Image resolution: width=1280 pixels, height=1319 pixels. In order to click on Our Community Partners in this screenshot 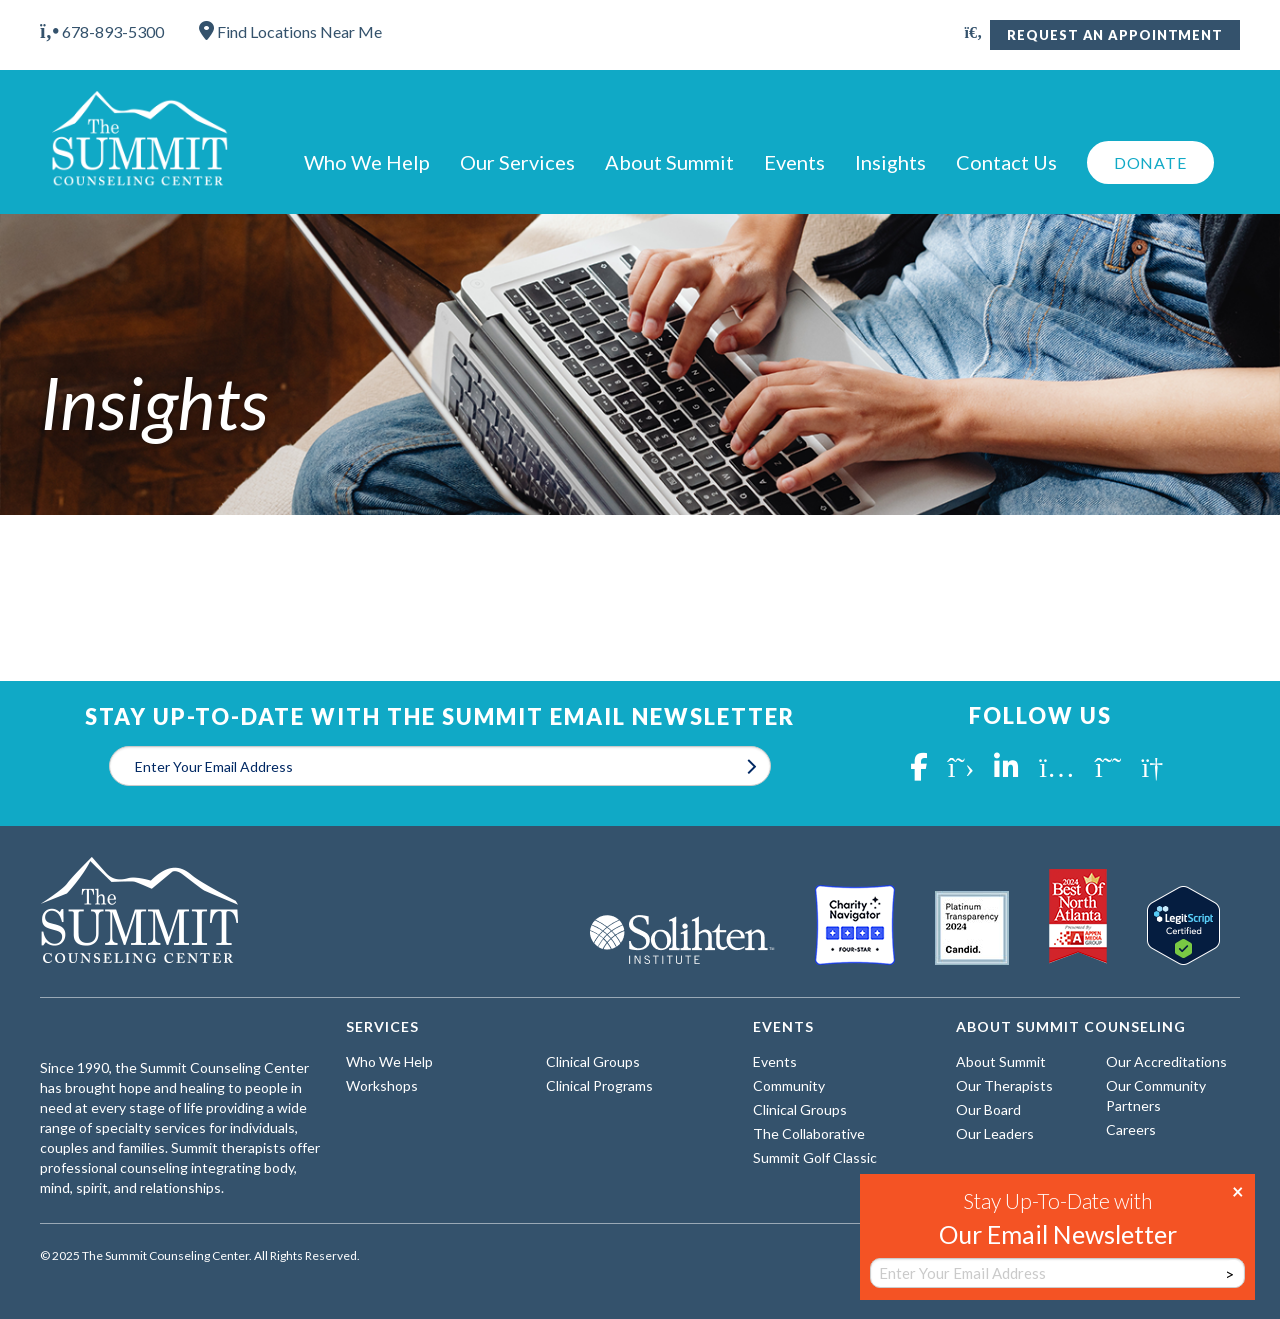, I will do `click(1156, 1095)`.